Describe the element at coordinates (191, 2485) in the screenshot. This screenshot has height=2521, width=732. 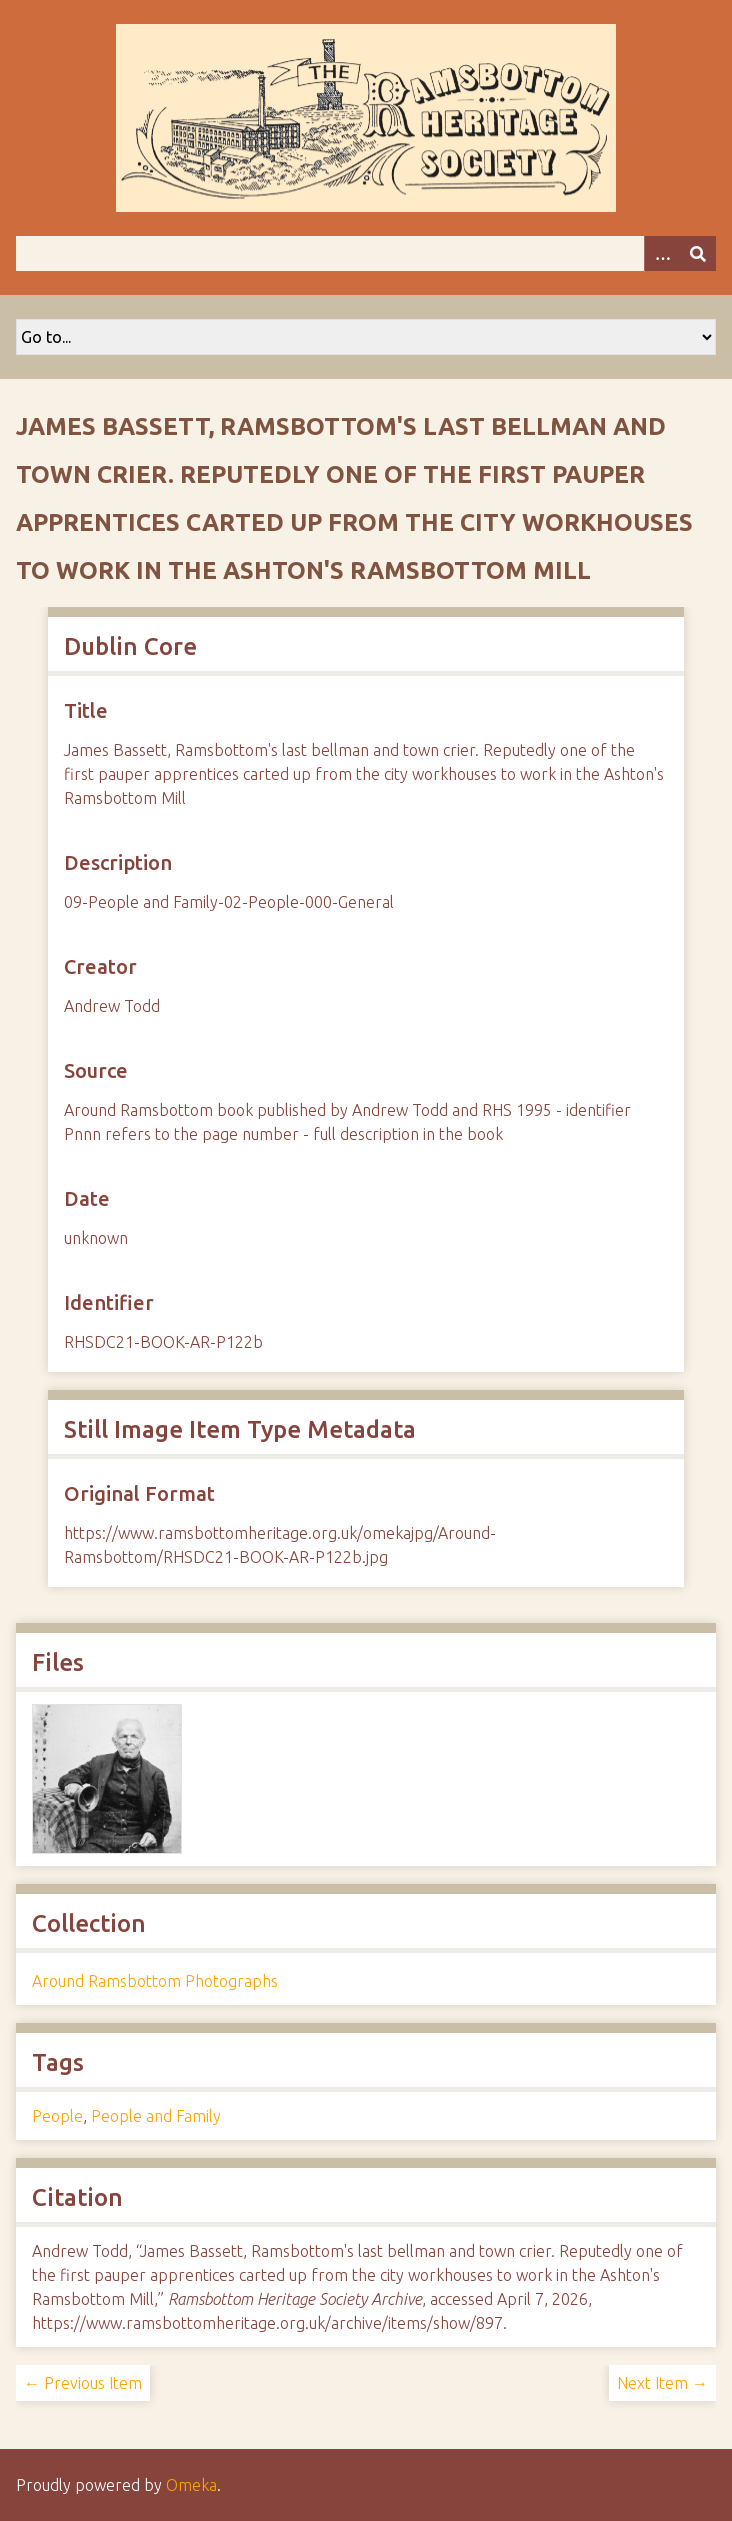
I see `Omeka` at that location.